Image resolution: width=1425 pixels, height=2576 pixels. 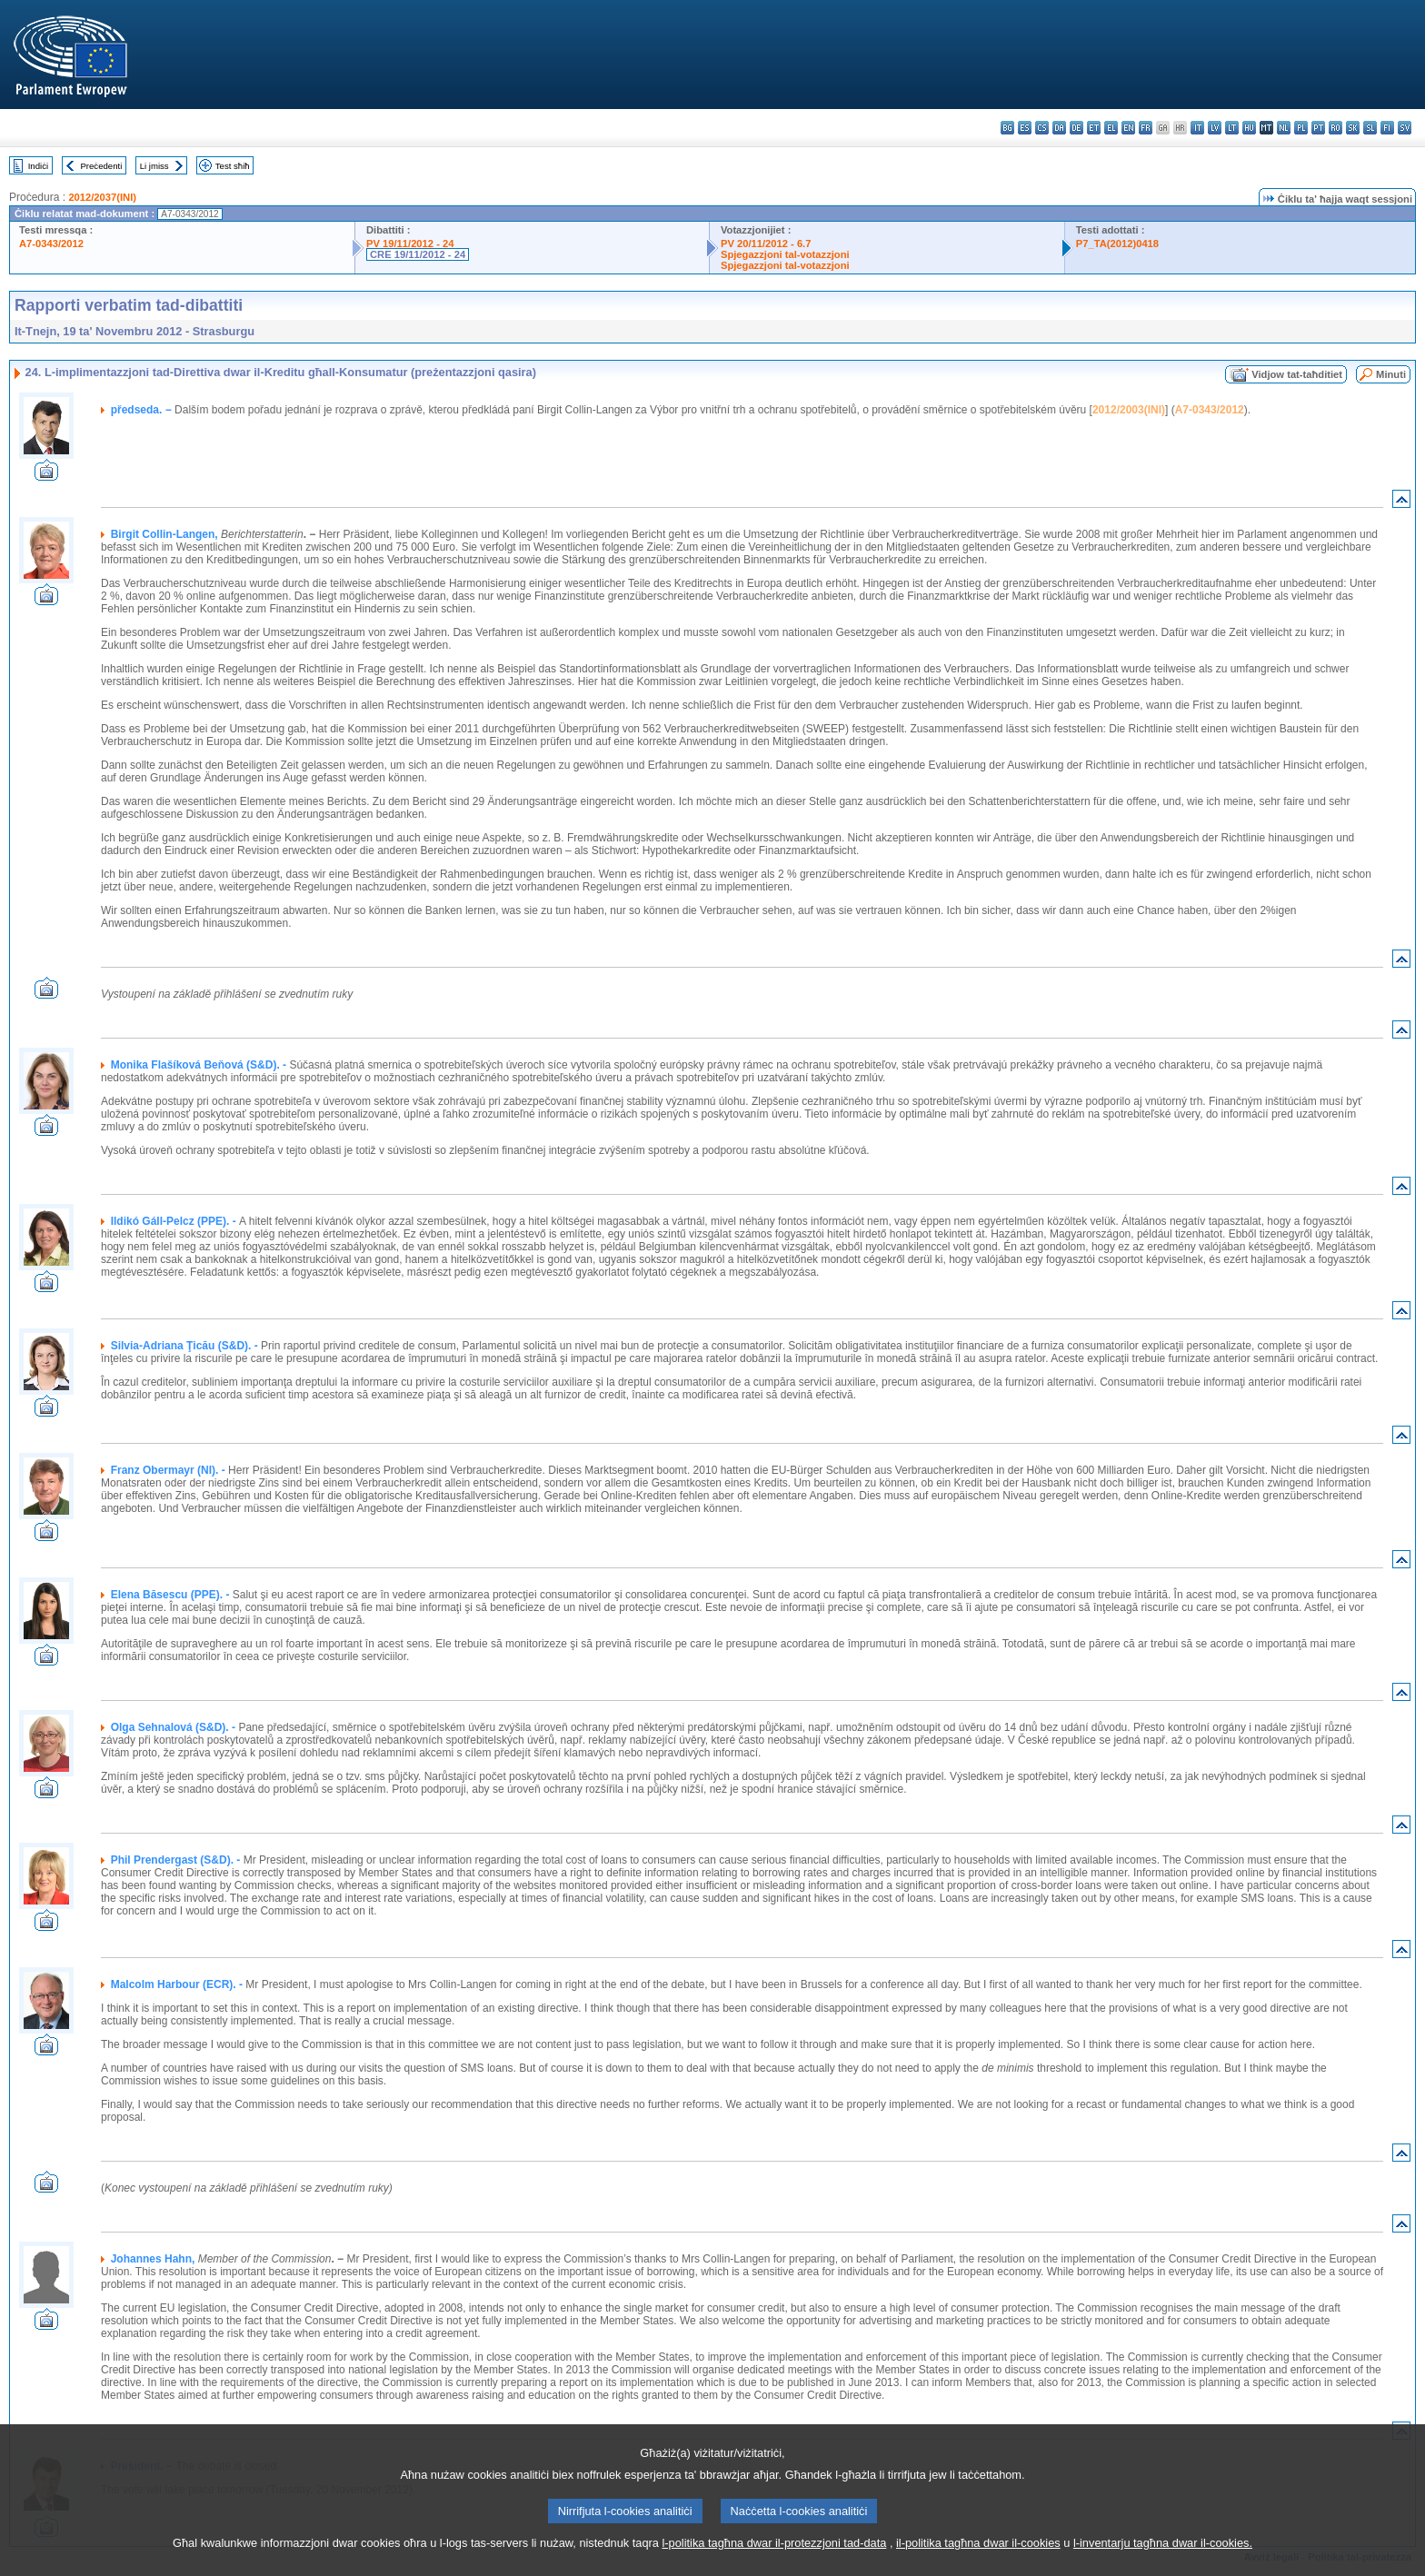 What do you see at coordinates (409, 243) in the screenshot?
I see `PV 19/11/2012 - 24` at bounding box center [409, 243].